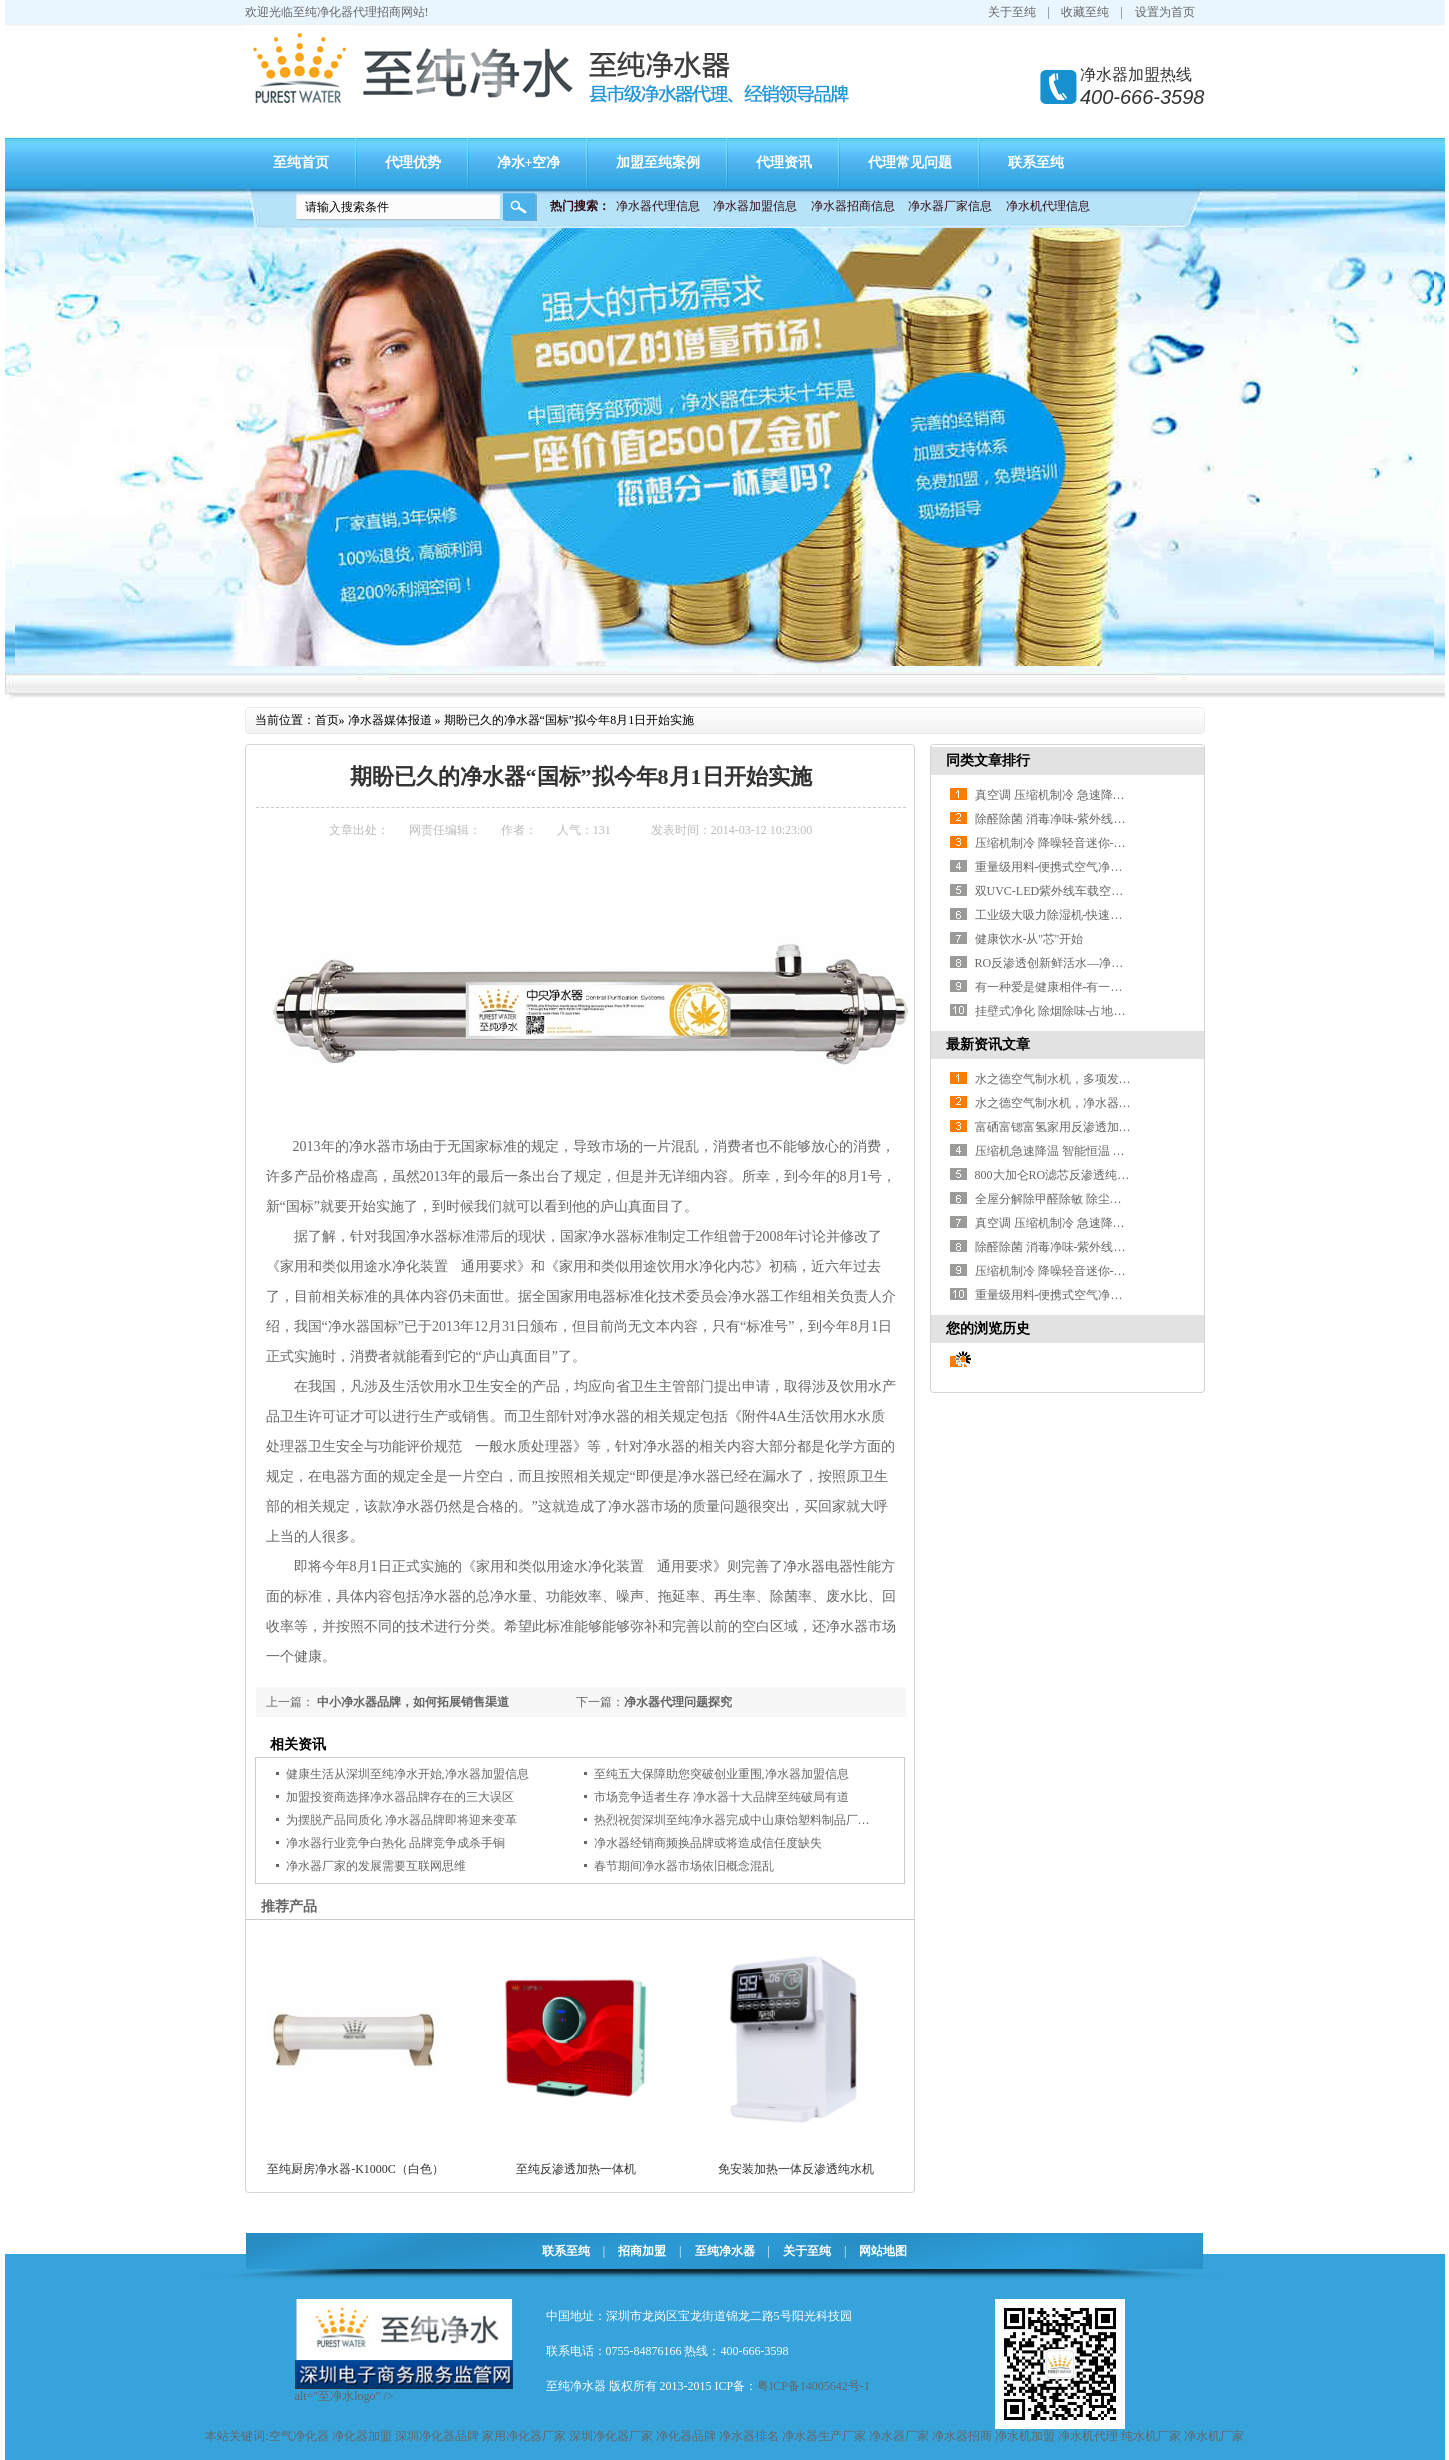 The image size is (1449, 2460). Describe the element at coordinates (1012, 12) in the screenshot. I see `关于至纯` at that location.